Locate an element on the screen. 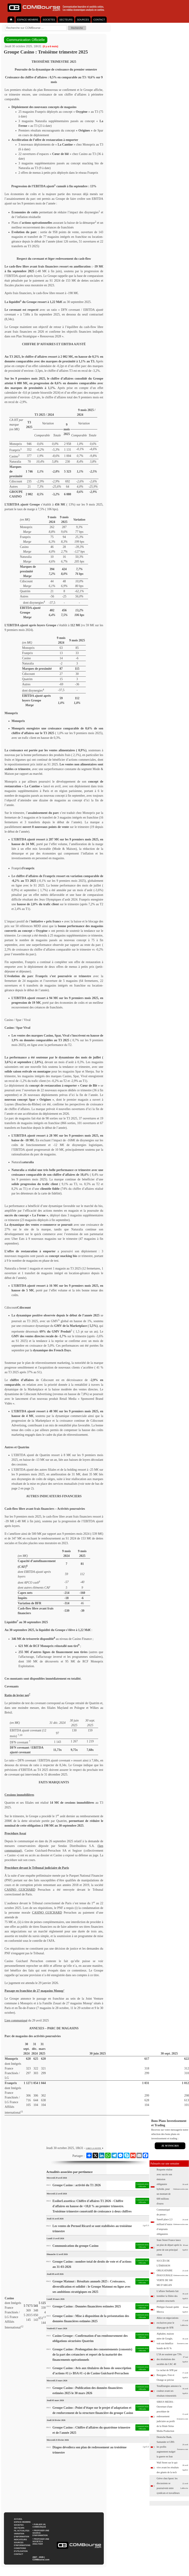 This screenshot has height=2576, width=189. Altice en négociations exclusives pour le dépeçage de SFR is located at coordinates (167, 2323).